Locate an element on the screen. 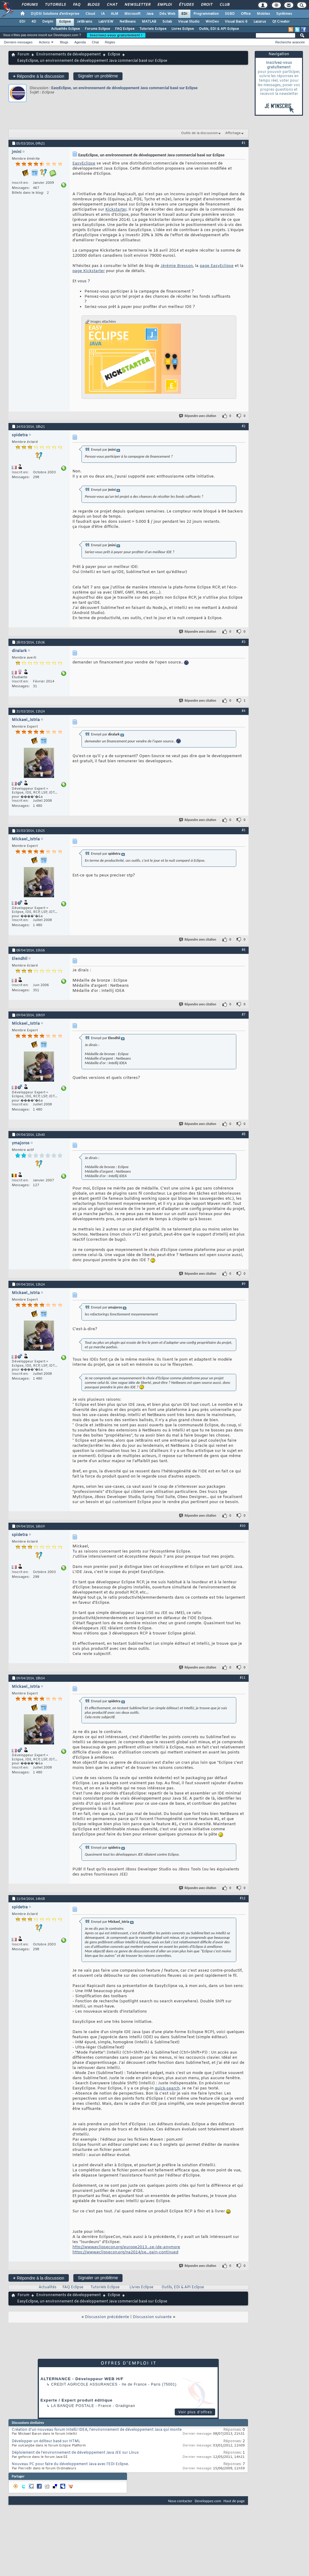 Image resolution: width=309 pixels, height=2576 pixels. #6 is located at coordinates (243, 950).